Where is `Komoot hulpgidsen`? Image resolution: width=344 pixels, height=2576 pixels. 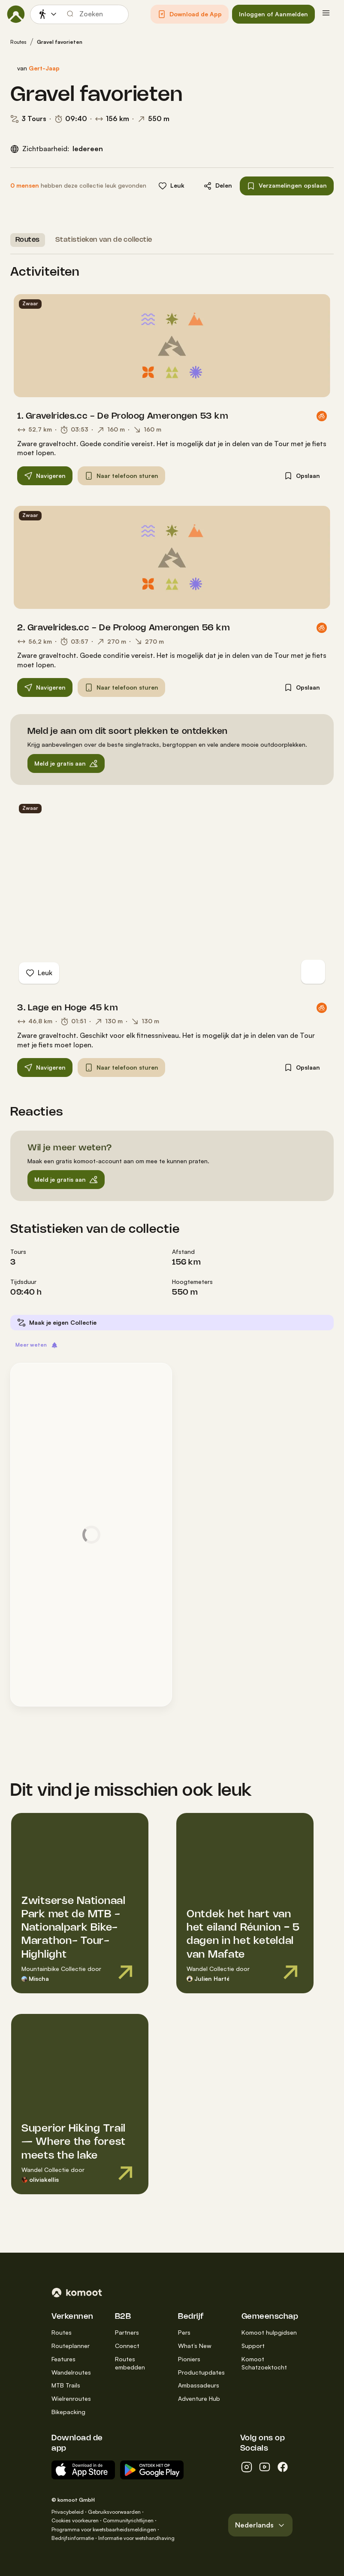 Komoot hulpgidsen is located at coordinates (269, 2332).